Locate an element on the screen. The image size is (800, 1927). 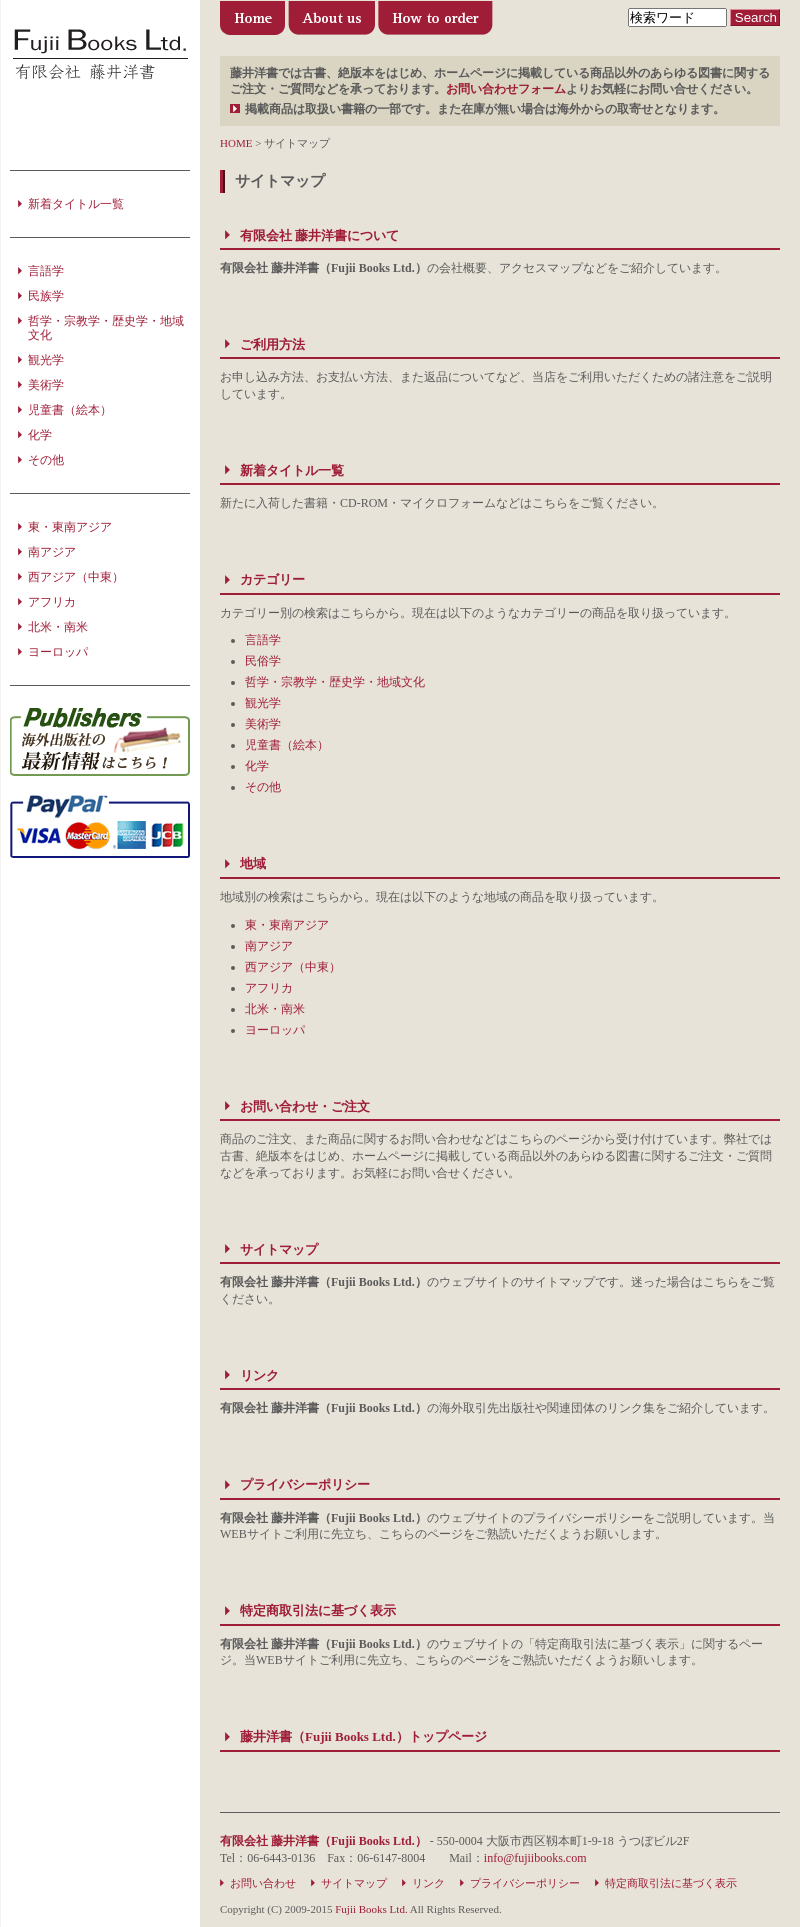
ご利用方法 is located at coordinates (435, 22).